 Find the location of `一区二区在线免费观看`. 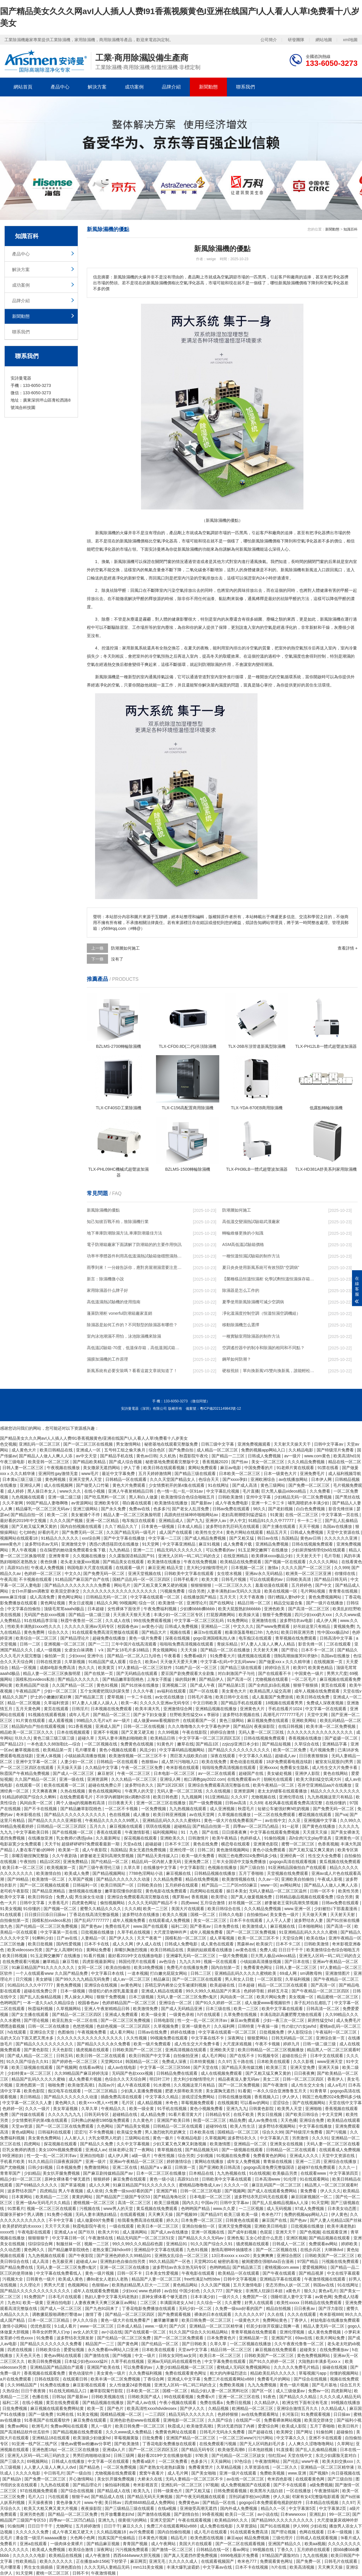

一区二区在线免费观看 is located at coordinates (275, 1814).